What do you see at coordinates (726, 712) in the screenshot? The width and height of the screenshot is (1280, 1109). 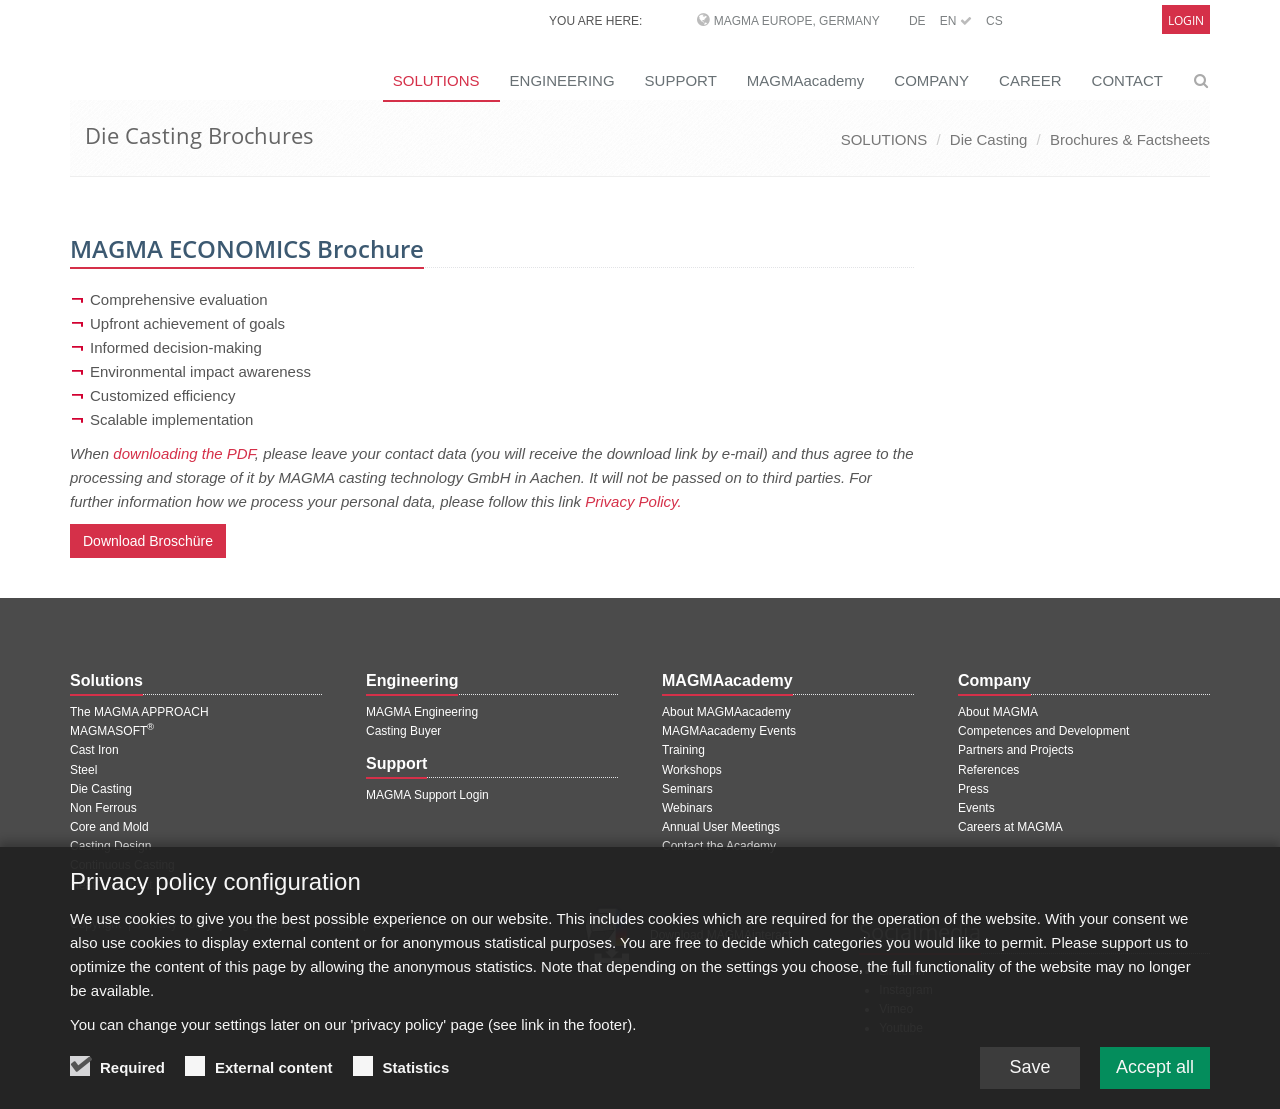 I see `About MAGMAacademy` at bounding box center [726, 712].